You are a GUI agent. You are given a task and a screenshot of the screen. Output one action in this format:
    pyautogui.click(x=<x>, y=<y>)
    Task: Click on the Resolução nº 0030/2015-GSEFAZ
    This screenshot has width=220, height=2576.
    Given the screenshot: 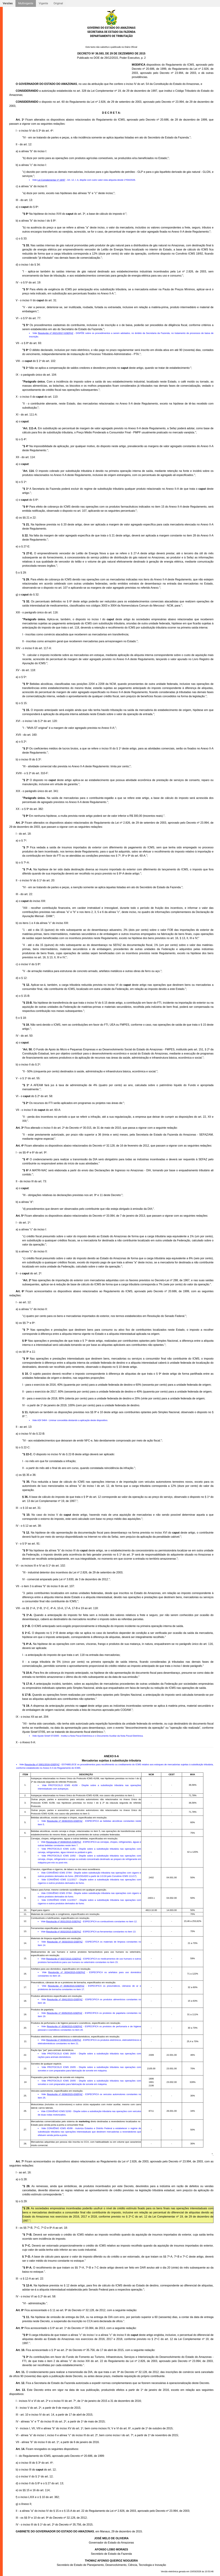 What is the action you would take?
    pyautogui.click(x=64, y=1821)
    